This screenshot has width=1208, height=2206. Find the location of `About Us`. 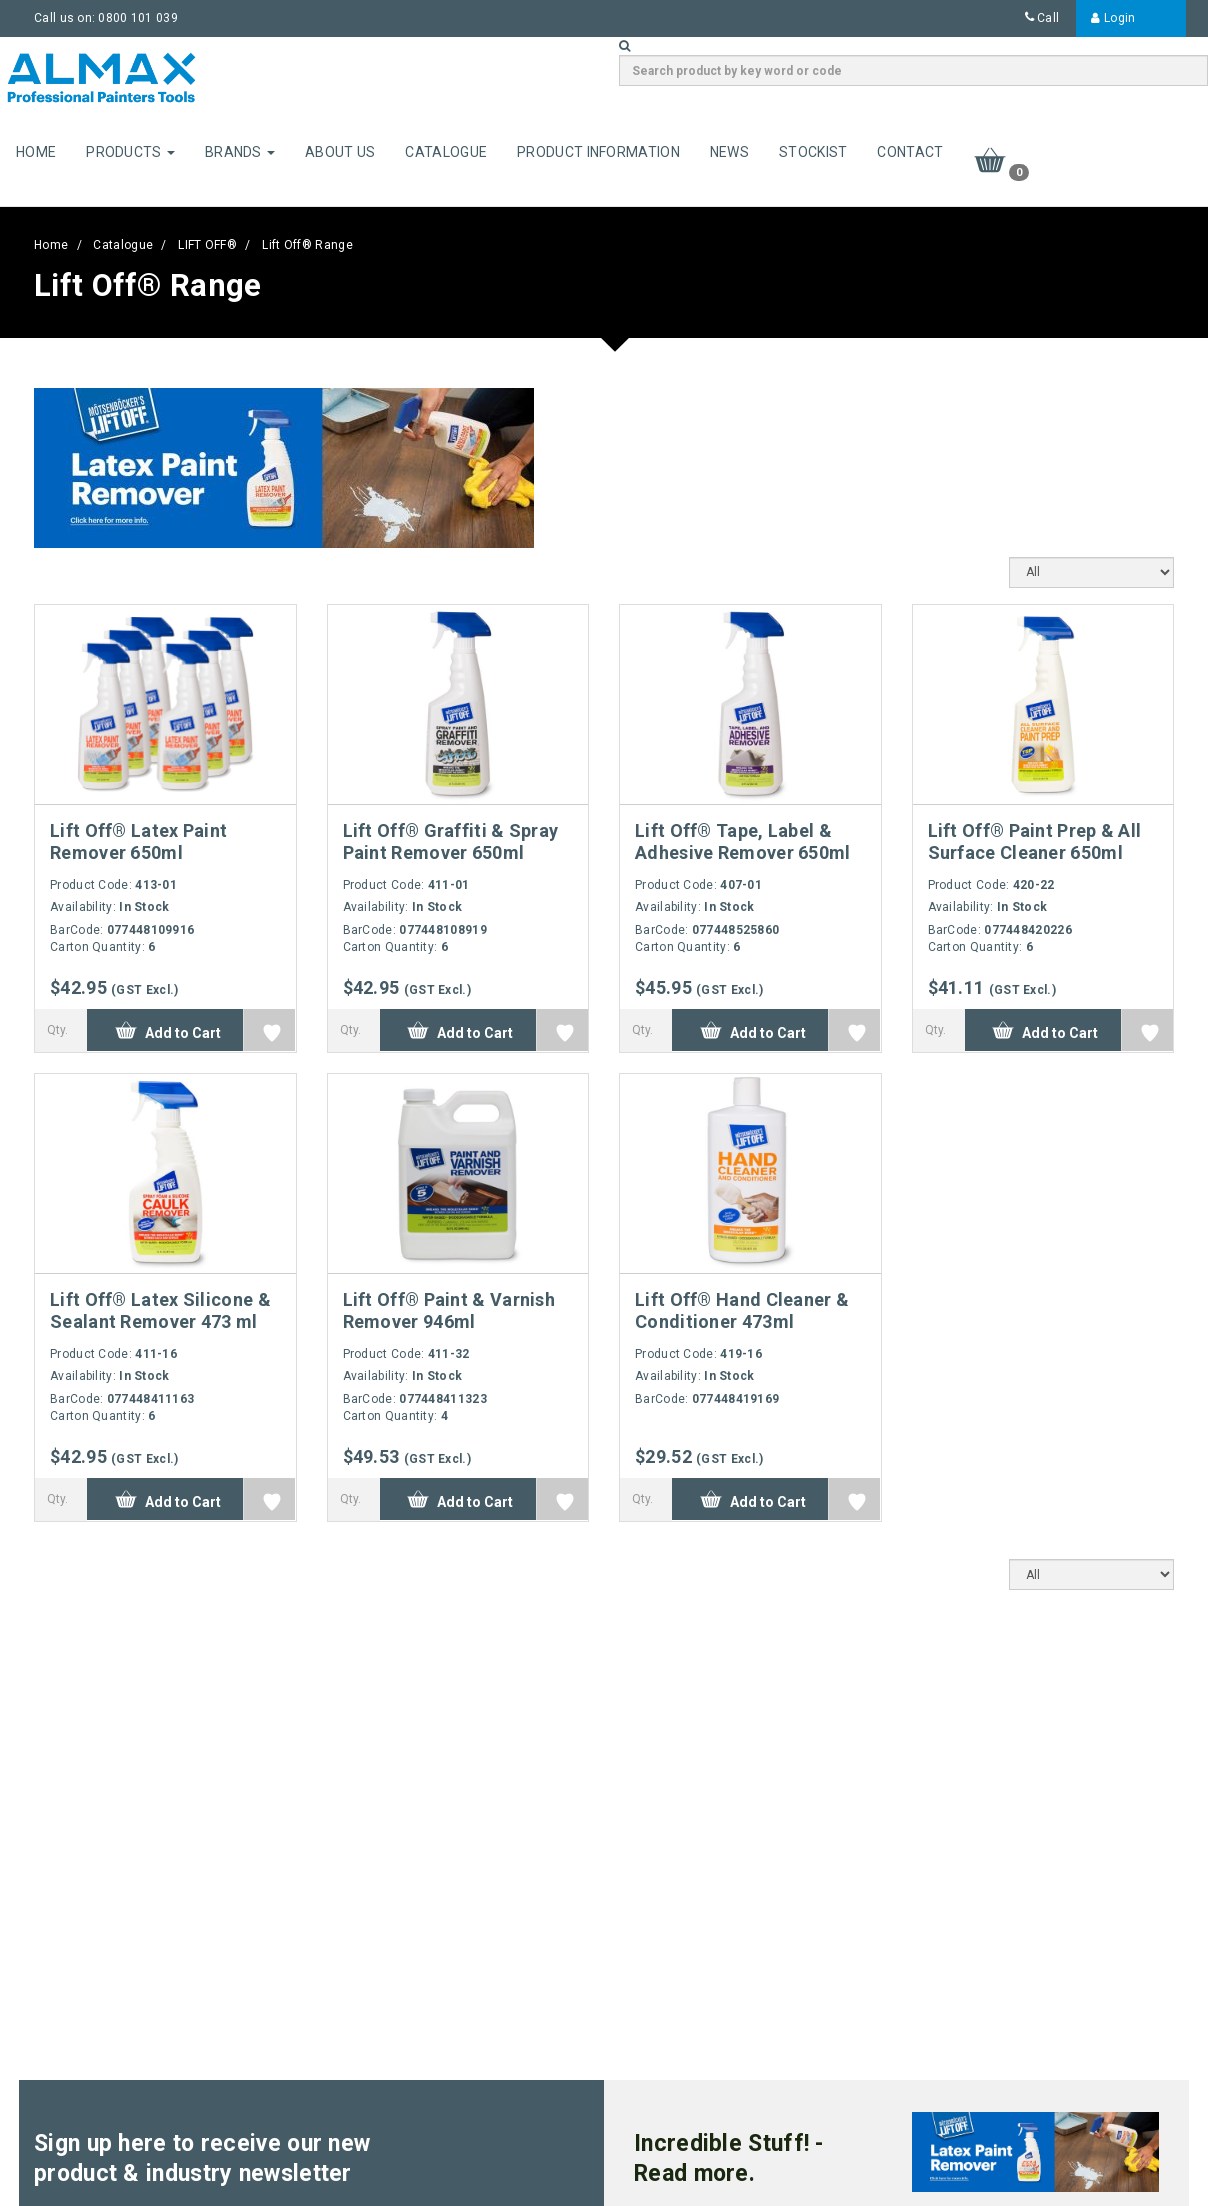

About Us is located at coordinates (340, 152).